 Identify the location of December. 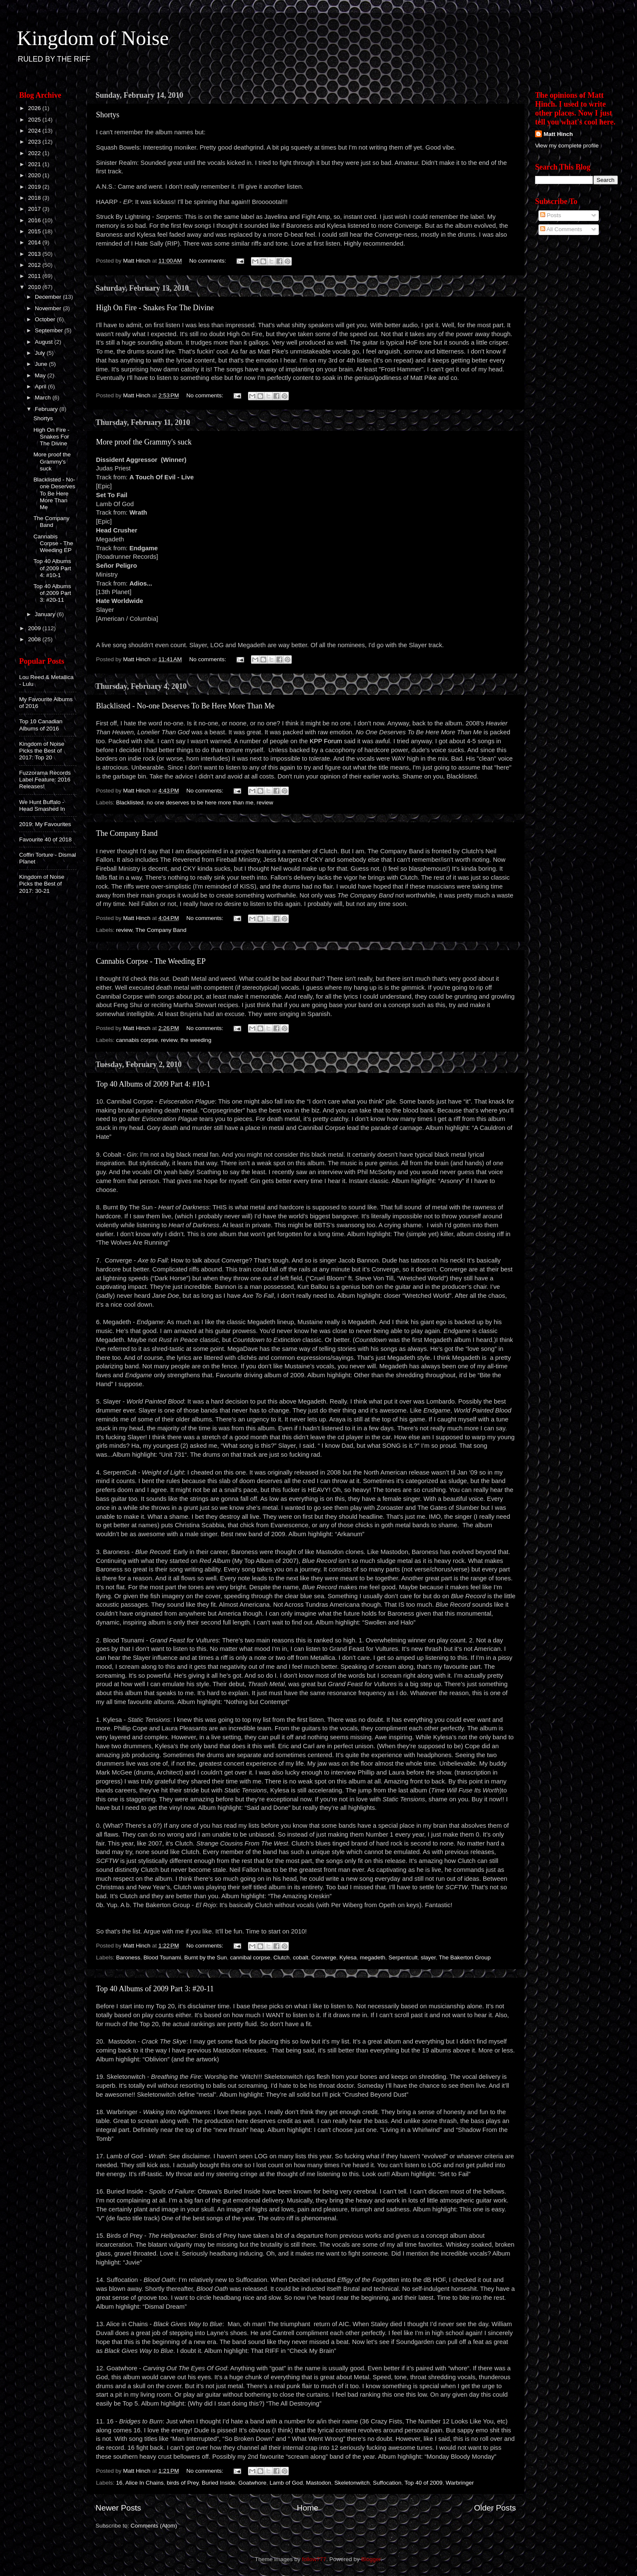
(49, 297).